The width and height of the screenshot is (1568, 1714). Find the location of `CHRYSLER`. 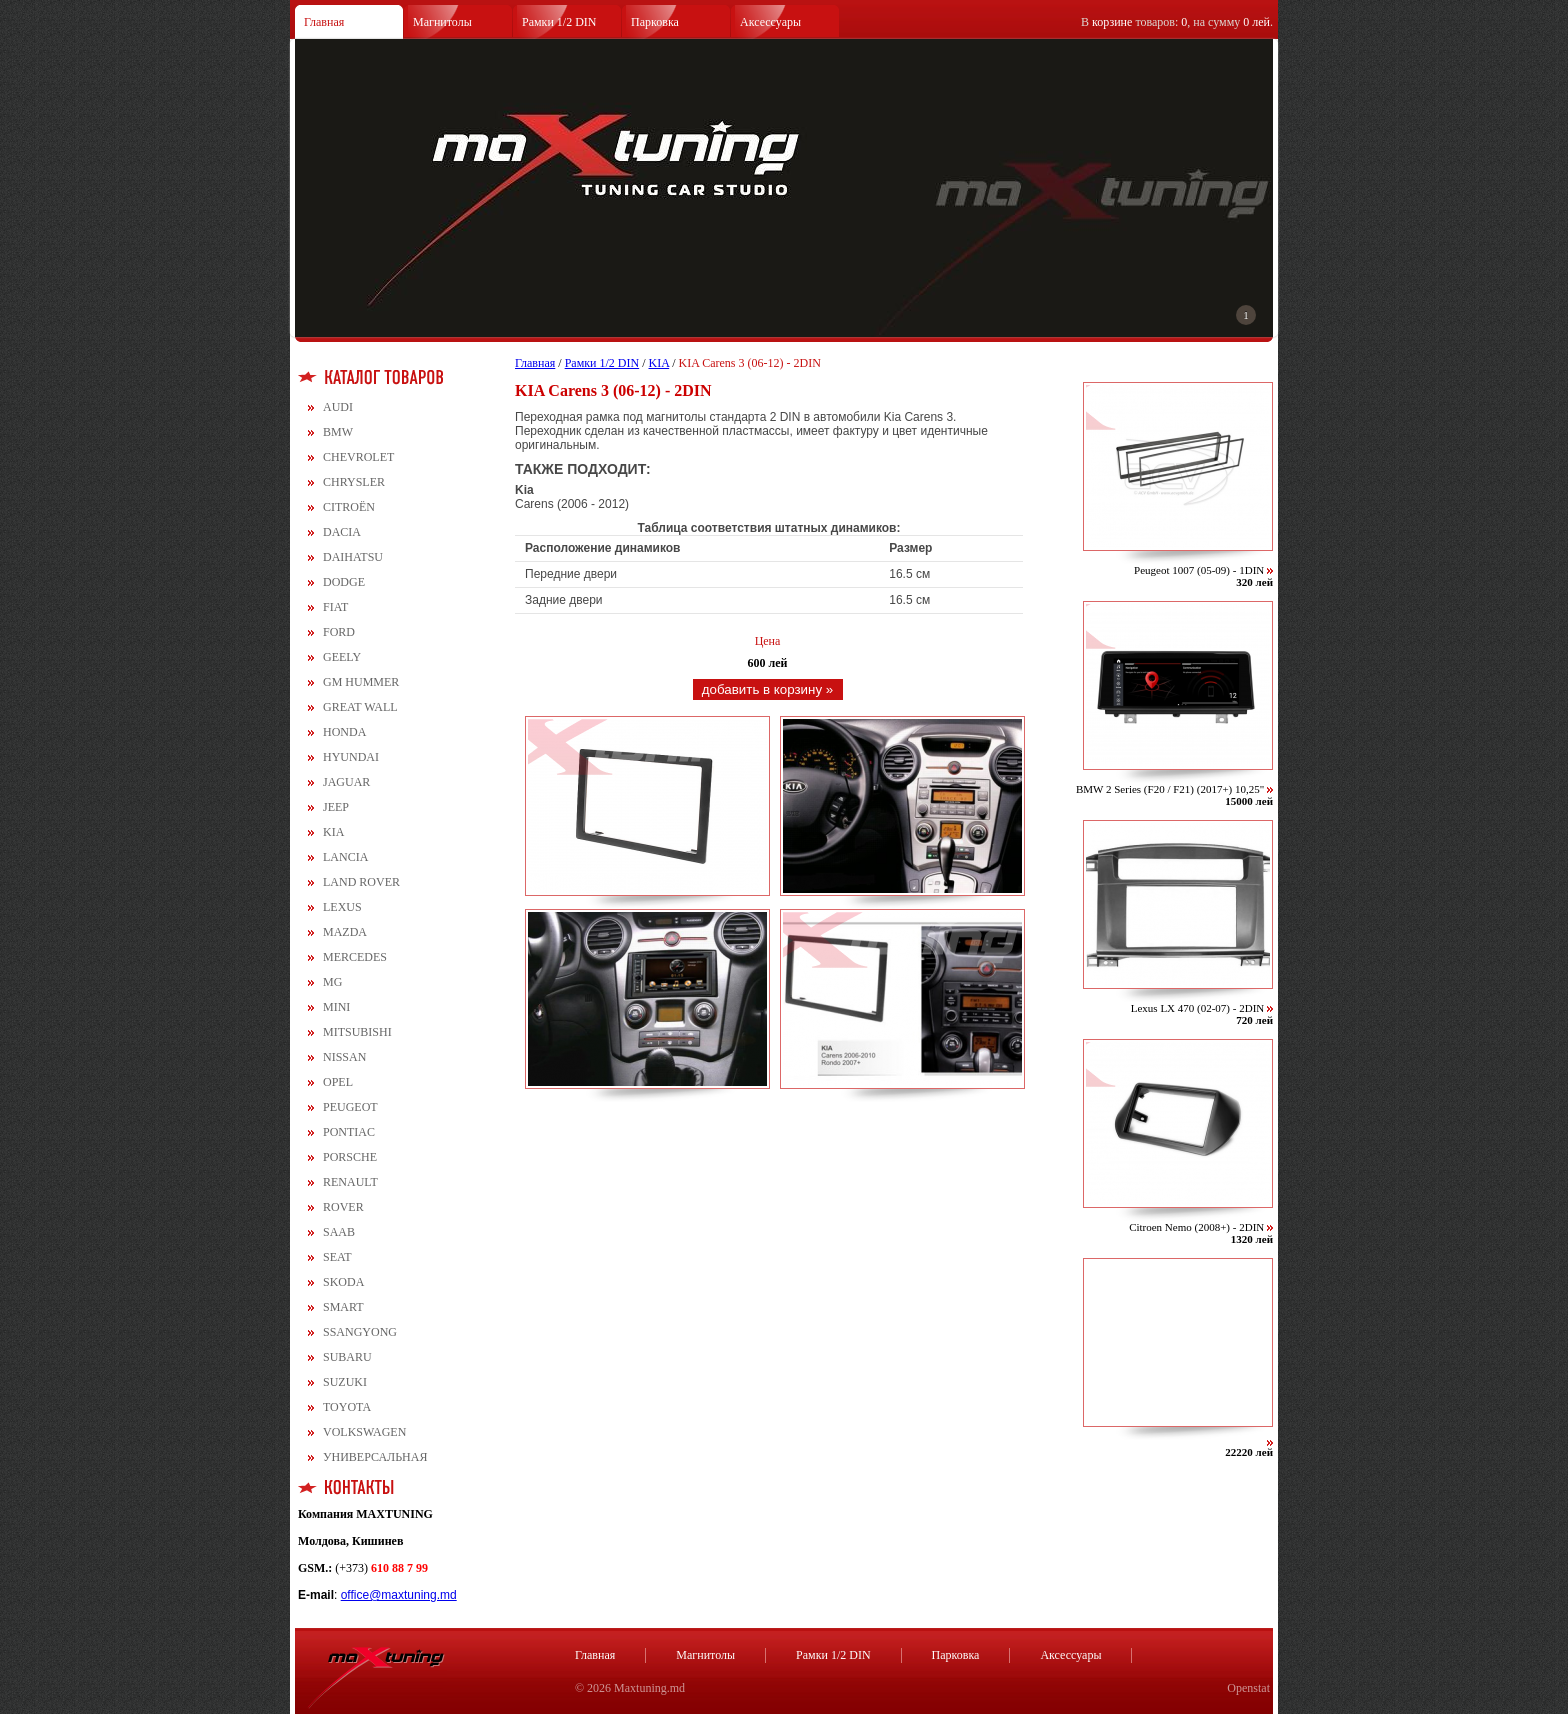

CHRYSLER is located at coordinates (354, 482).